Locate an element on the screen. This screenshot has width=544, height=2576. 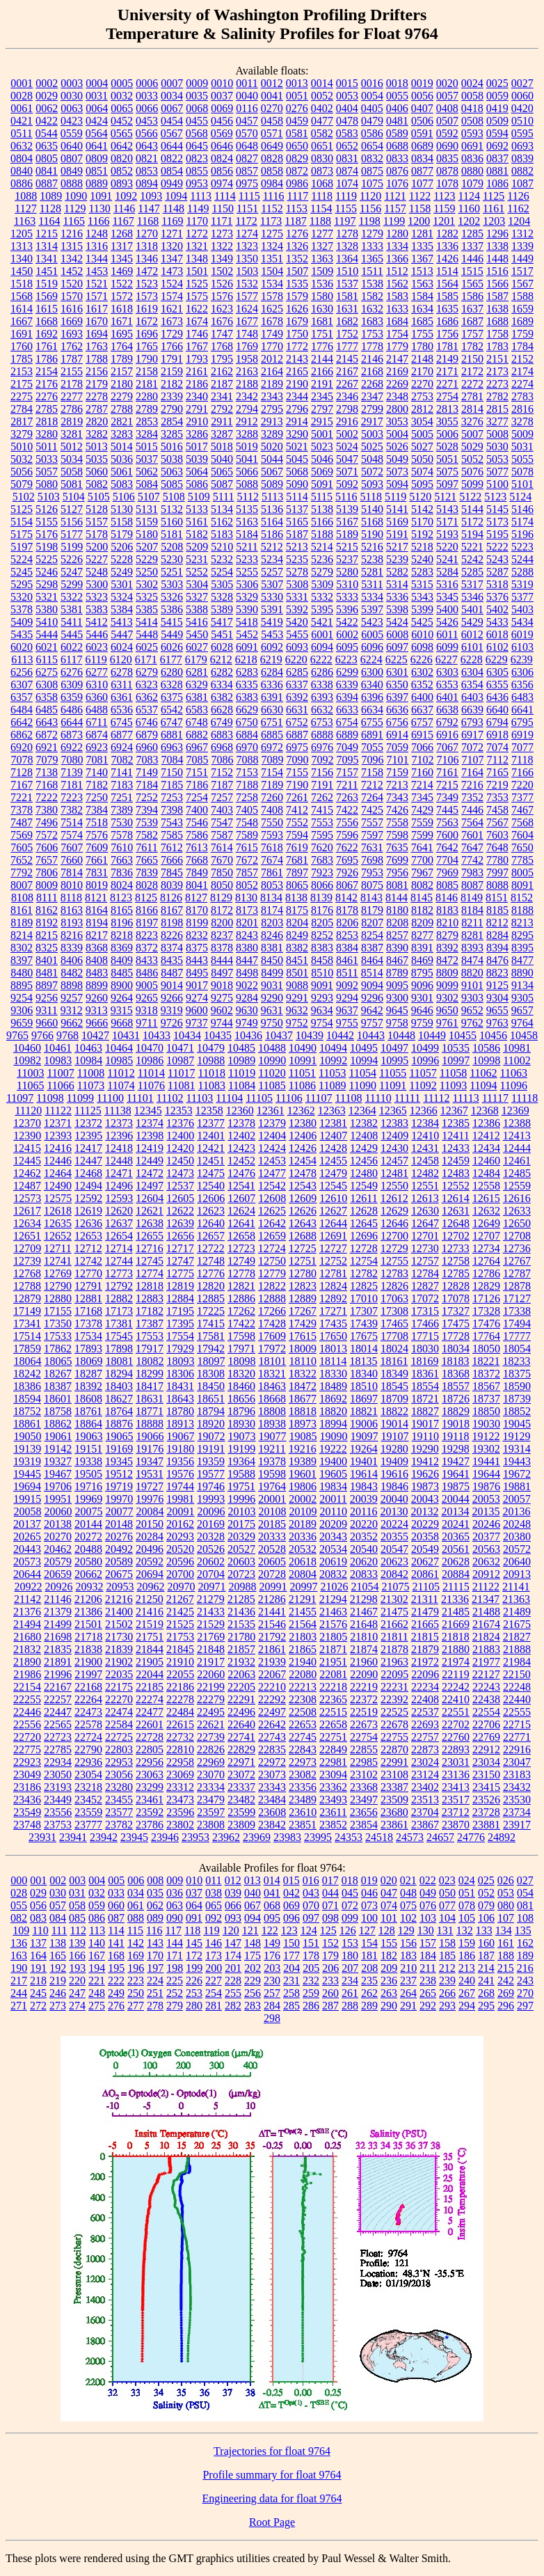
0645 is located at coordinates (197, 146).